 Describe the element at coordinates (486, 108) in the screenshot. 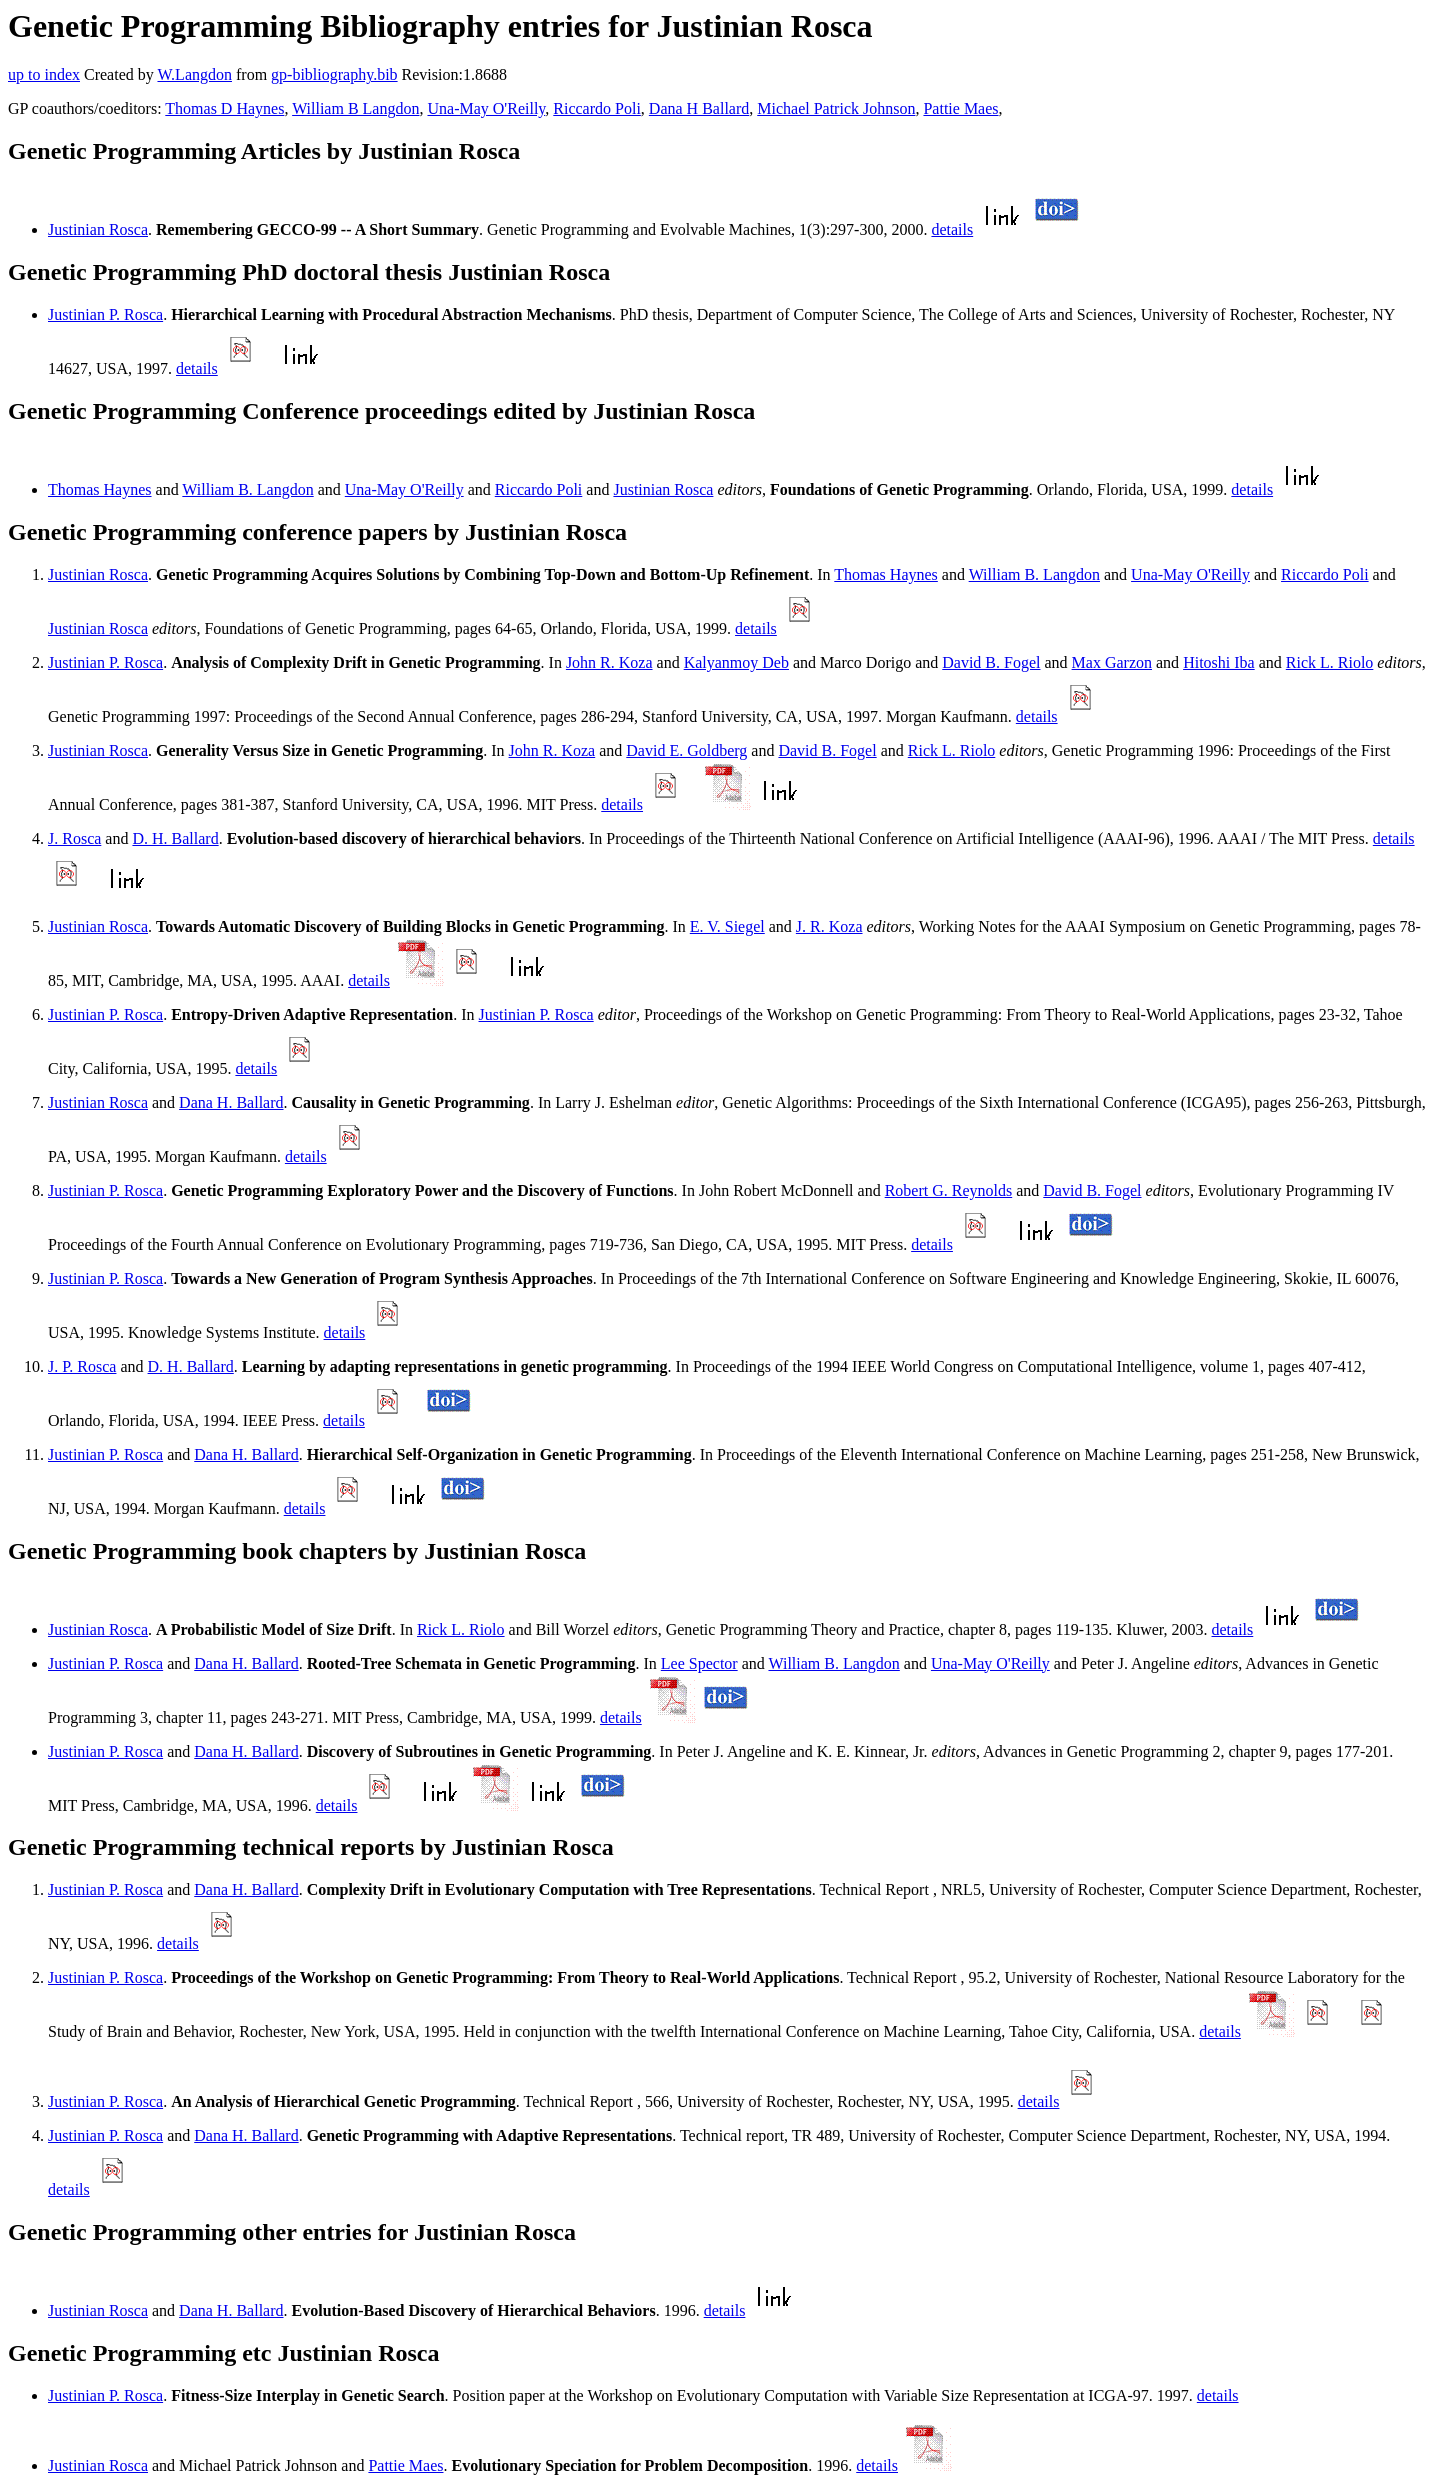

I see `Una-May O'Reilly` at that location.